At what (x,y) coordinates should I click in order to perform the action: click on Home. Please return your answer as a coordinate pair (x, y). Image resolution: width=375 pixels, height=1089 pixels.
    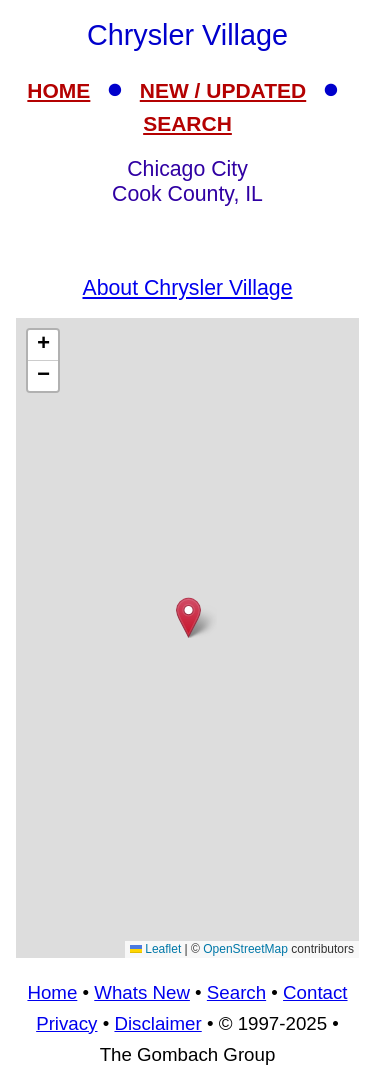
    Looking at the image, I should click on (52, 992).